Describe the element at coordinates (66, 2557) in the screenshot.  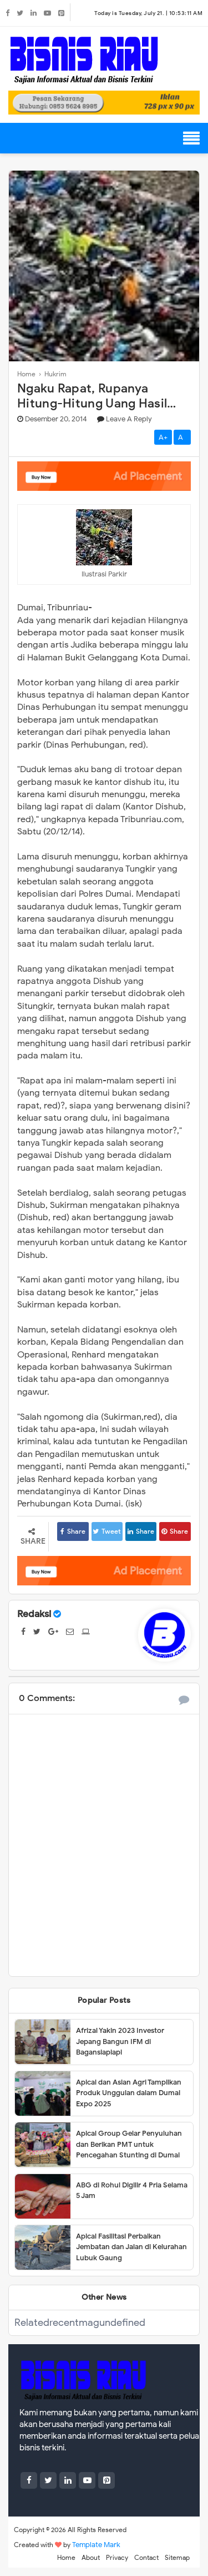
I see `Home` at that location.